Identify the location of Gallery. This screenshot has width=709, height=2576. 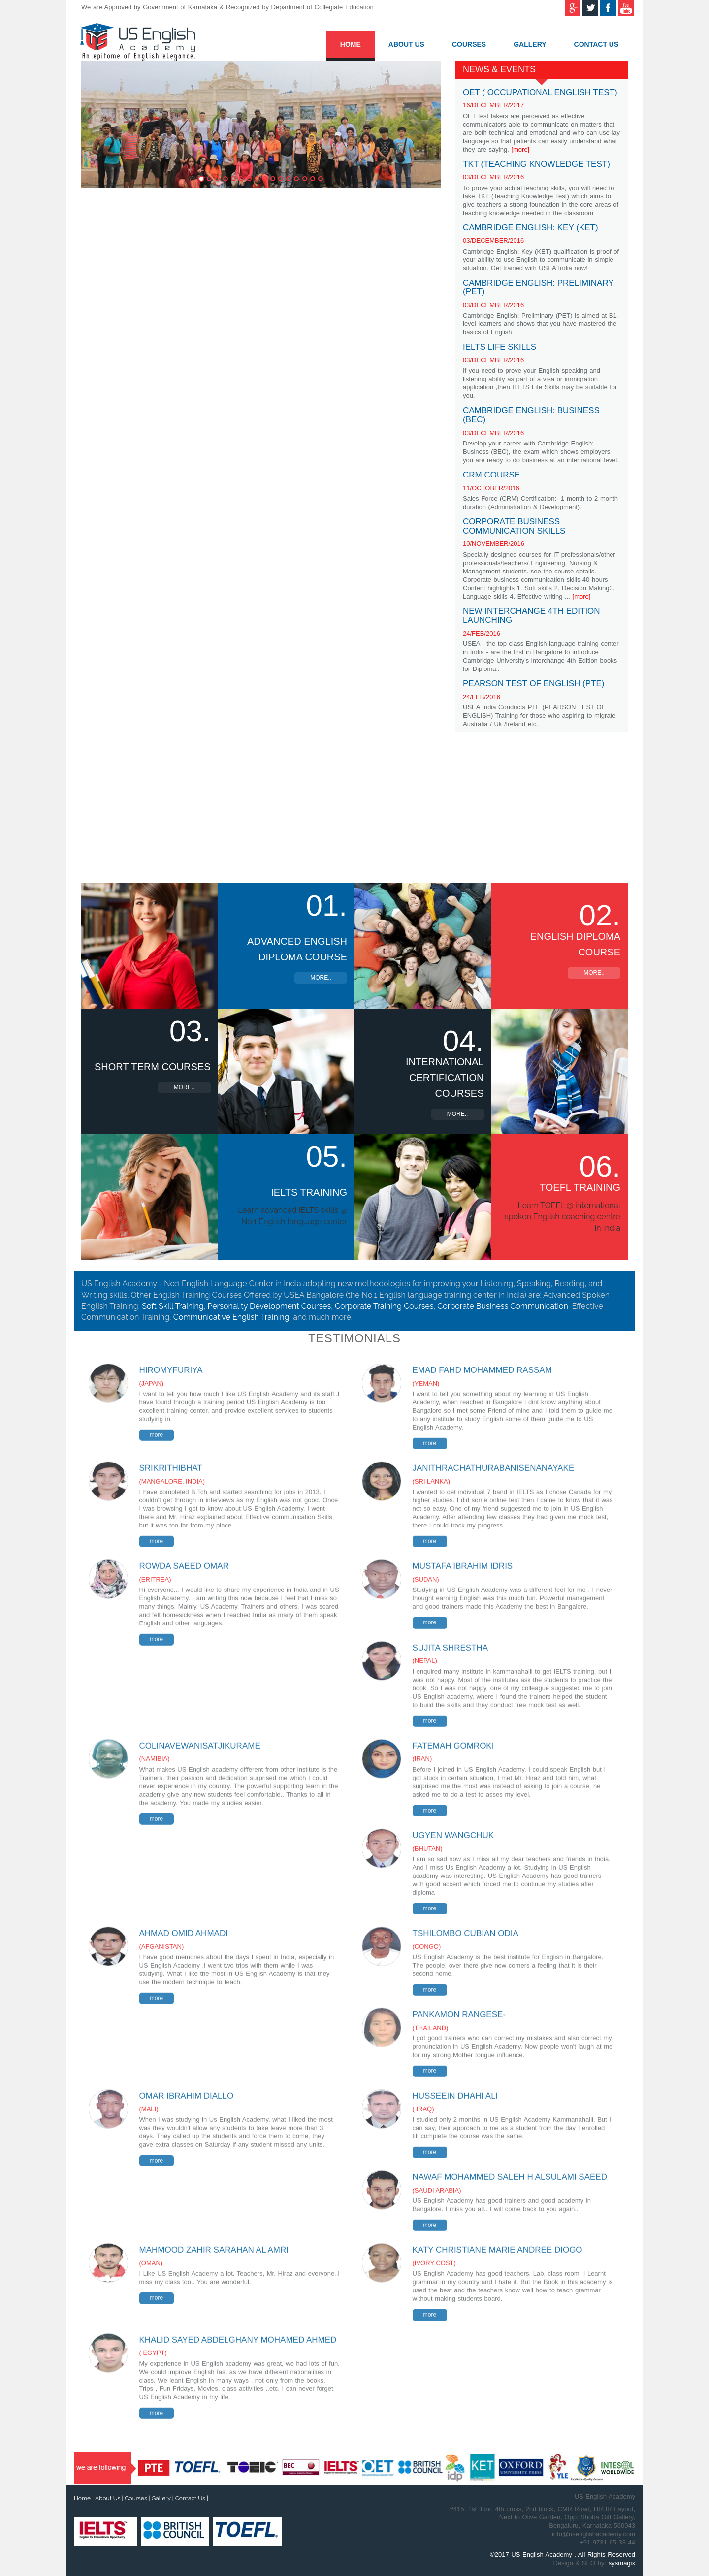
(530, 44).